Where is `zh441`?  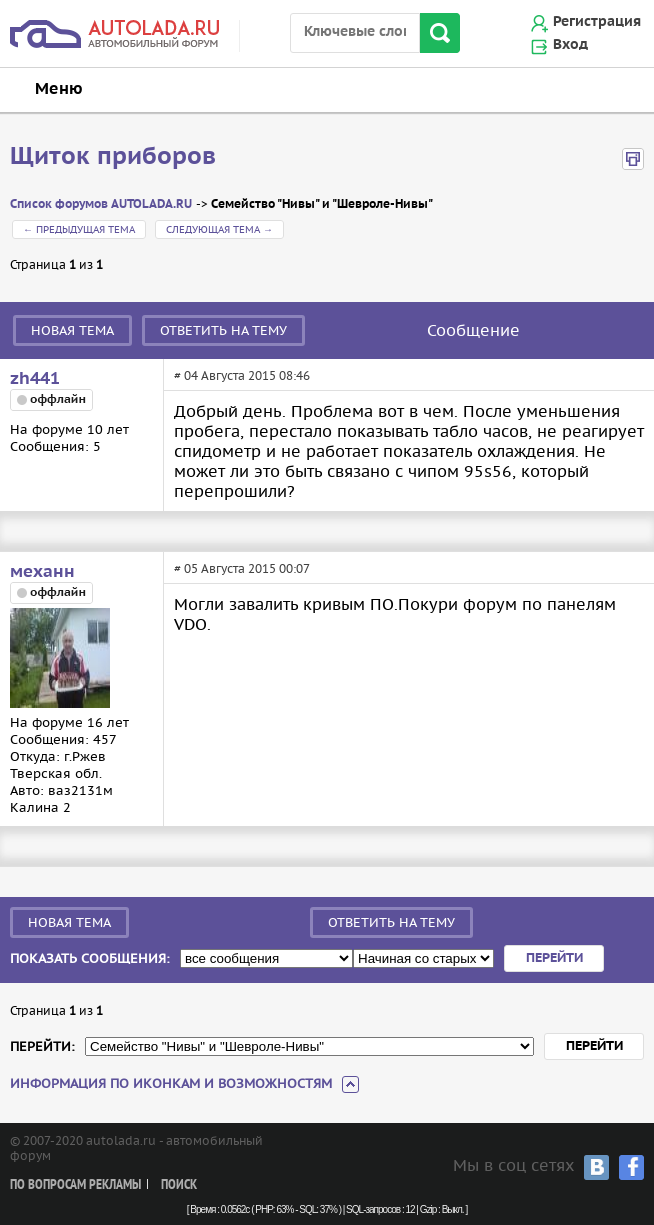
zh441 is located at coordinates (35, 379).